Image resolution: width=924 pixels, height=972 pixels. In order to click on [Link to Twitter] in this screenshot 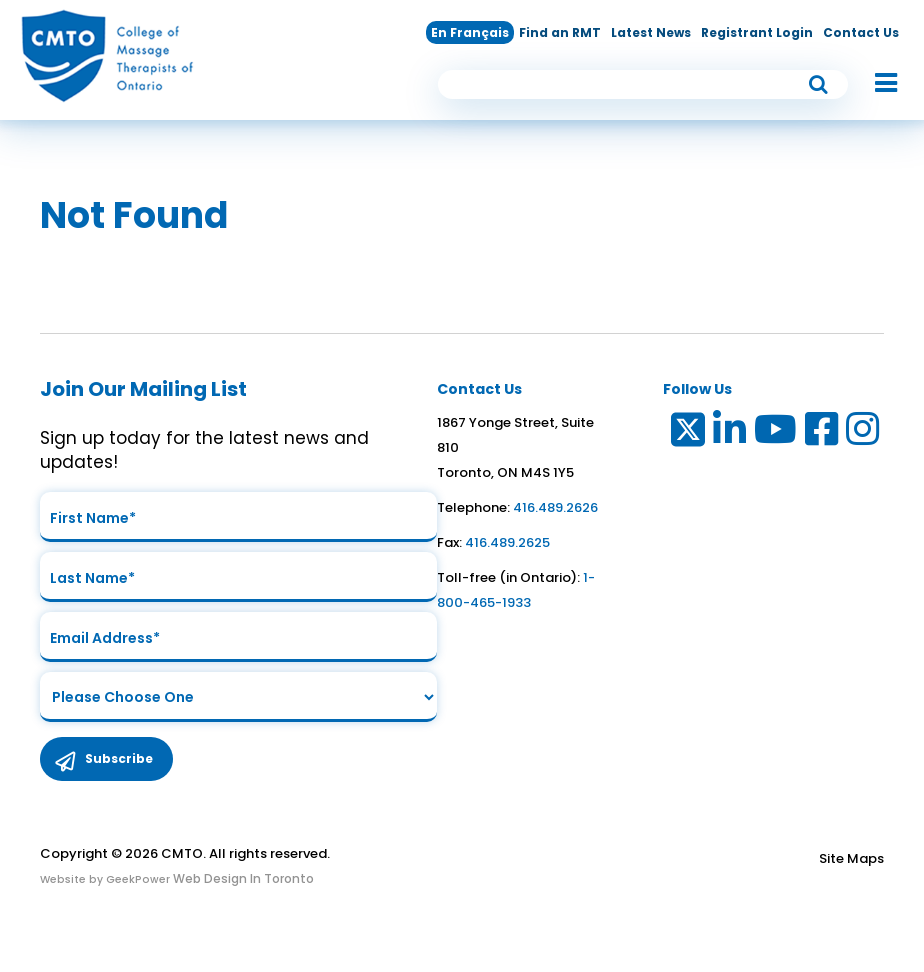, I will do `click(686, 433)`.